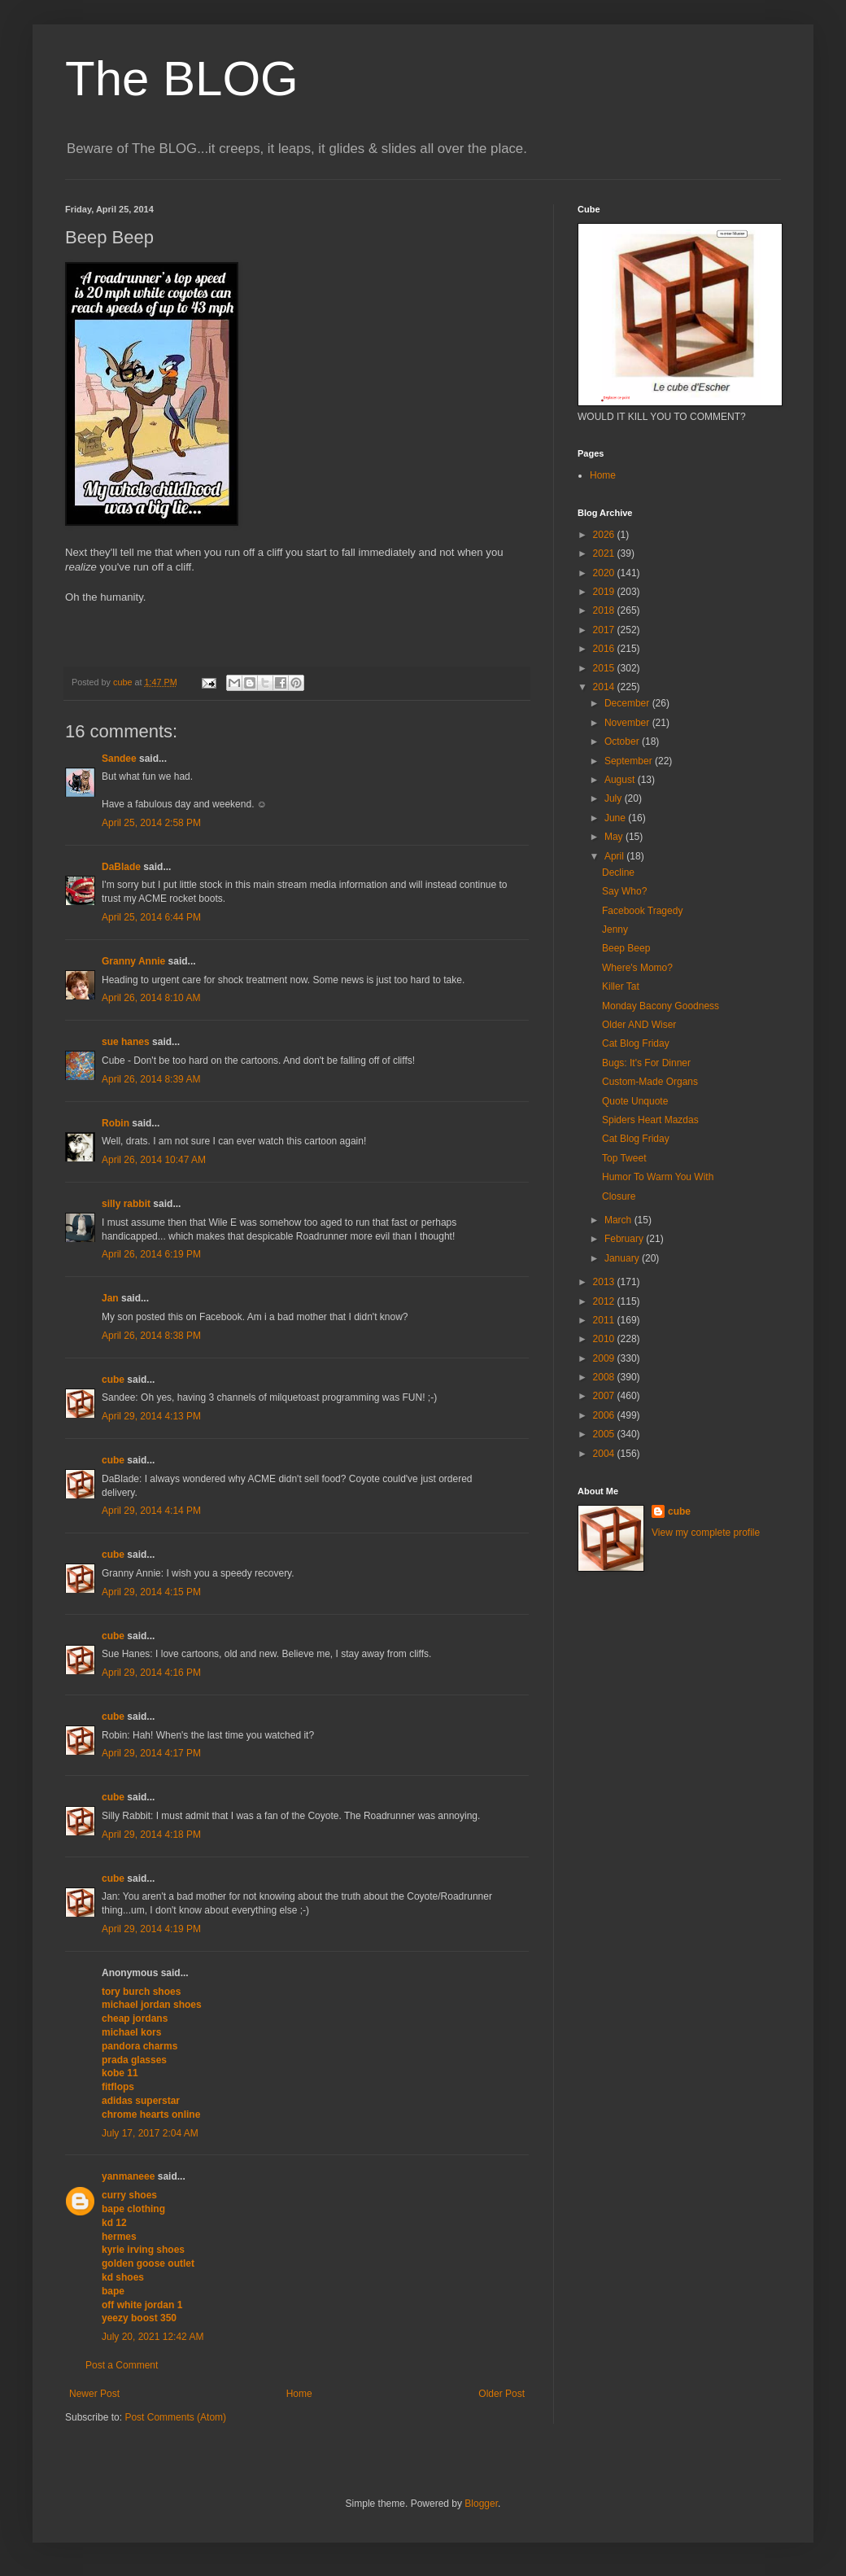 This screenshot has height=2576, width=846. I want to click on 2026, so click(605, 534).